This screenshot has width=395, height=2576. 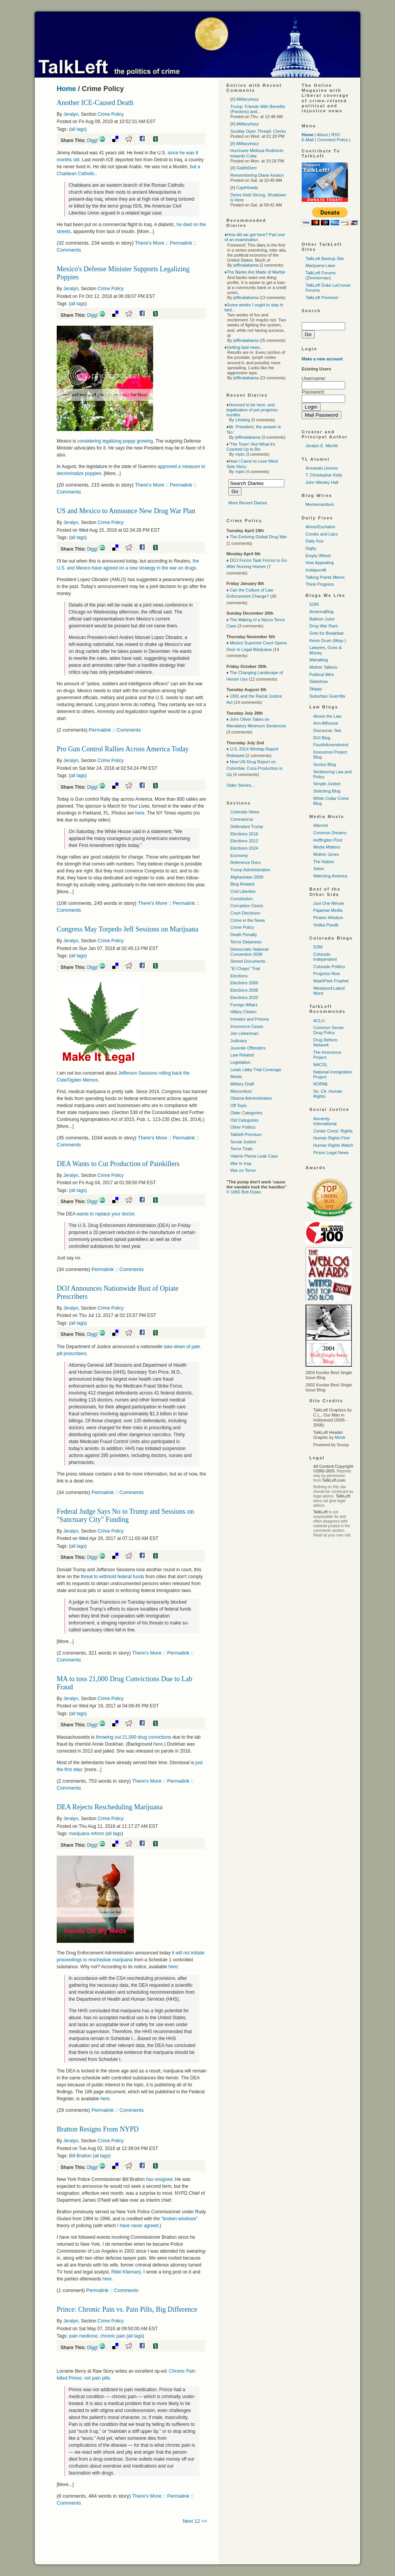 I want to click on marijuana reform, so click(x=86, y=1833).